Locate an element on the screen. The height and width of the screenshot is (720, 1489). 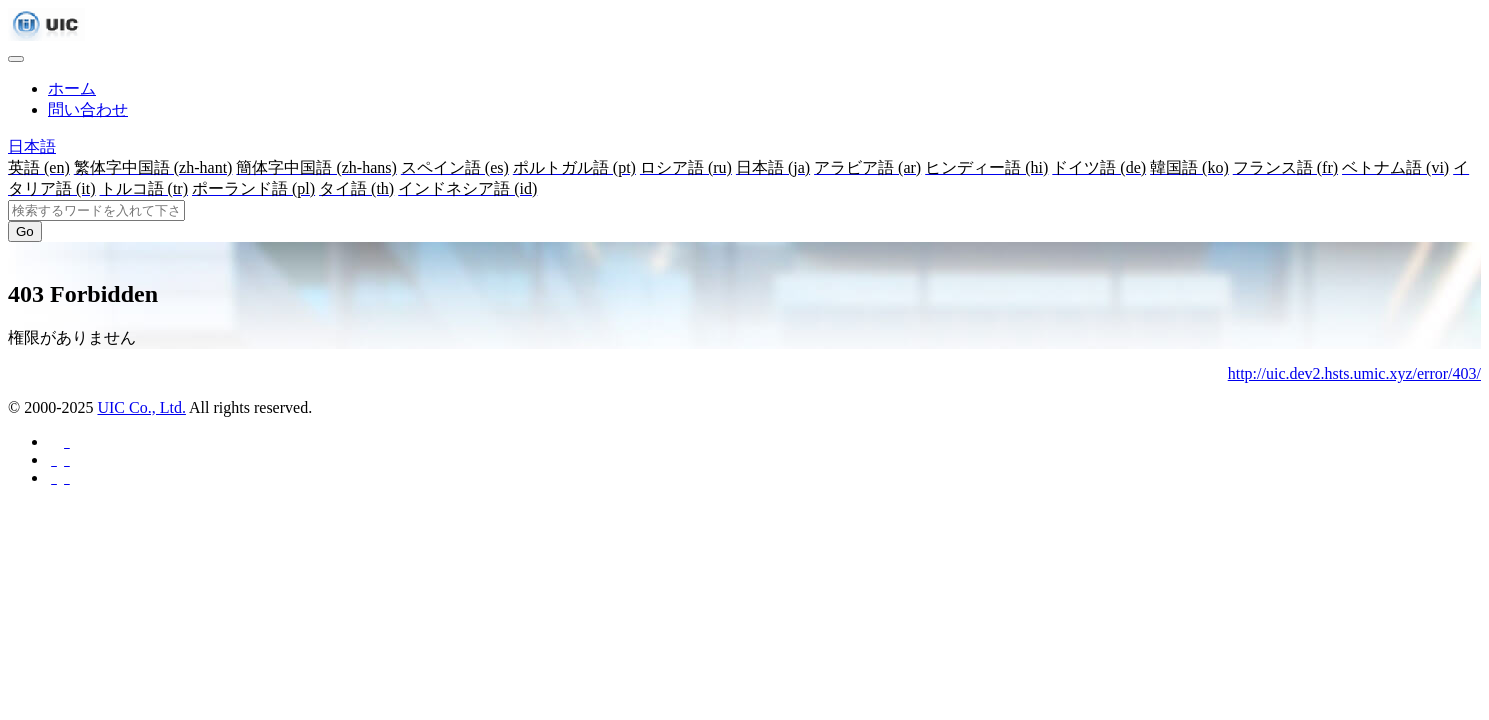
[Toggle navigation] is located at coordinates (16, 59).